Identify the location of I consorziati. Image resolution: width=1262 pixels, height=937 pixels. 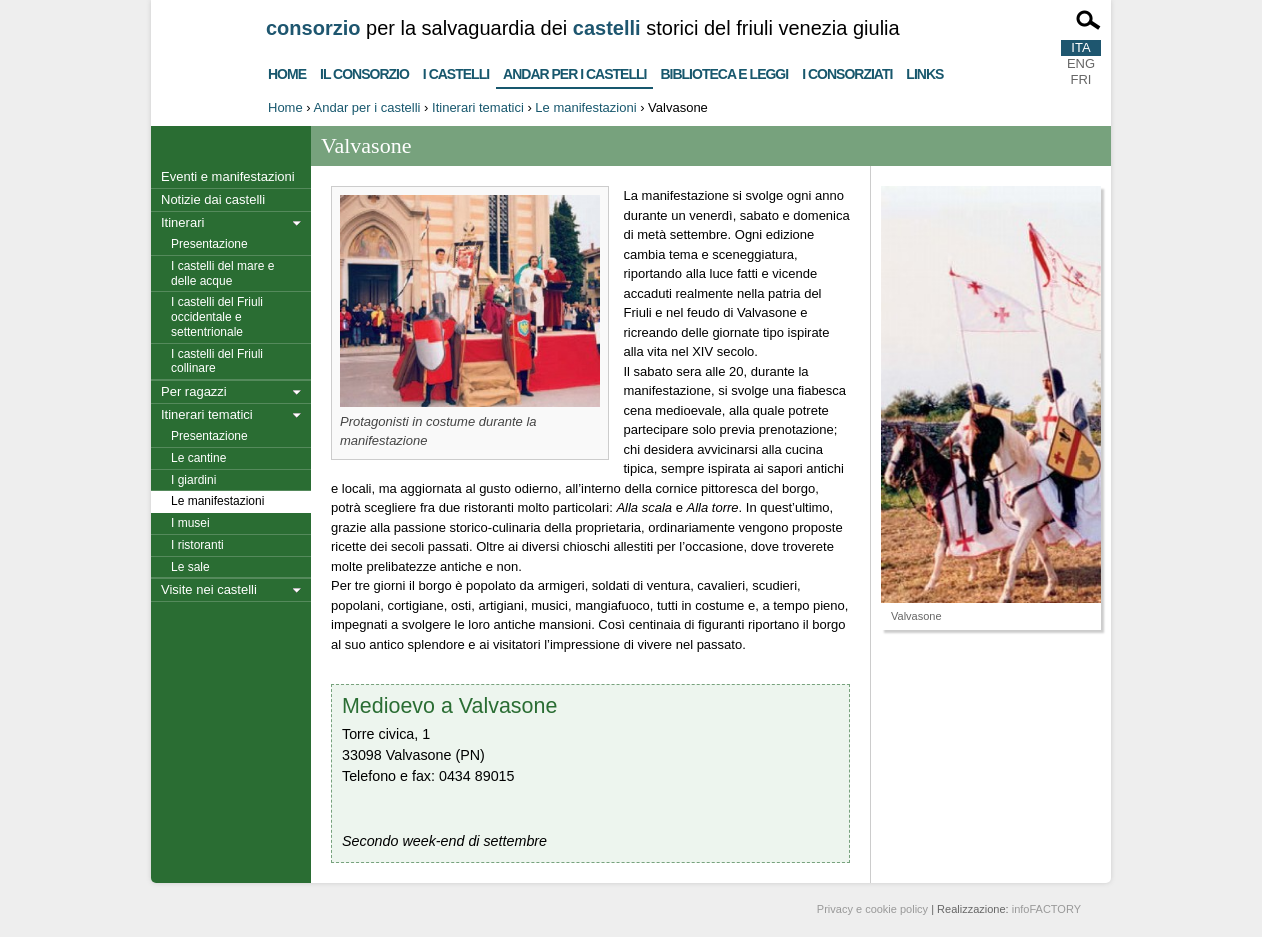
(847, 71).